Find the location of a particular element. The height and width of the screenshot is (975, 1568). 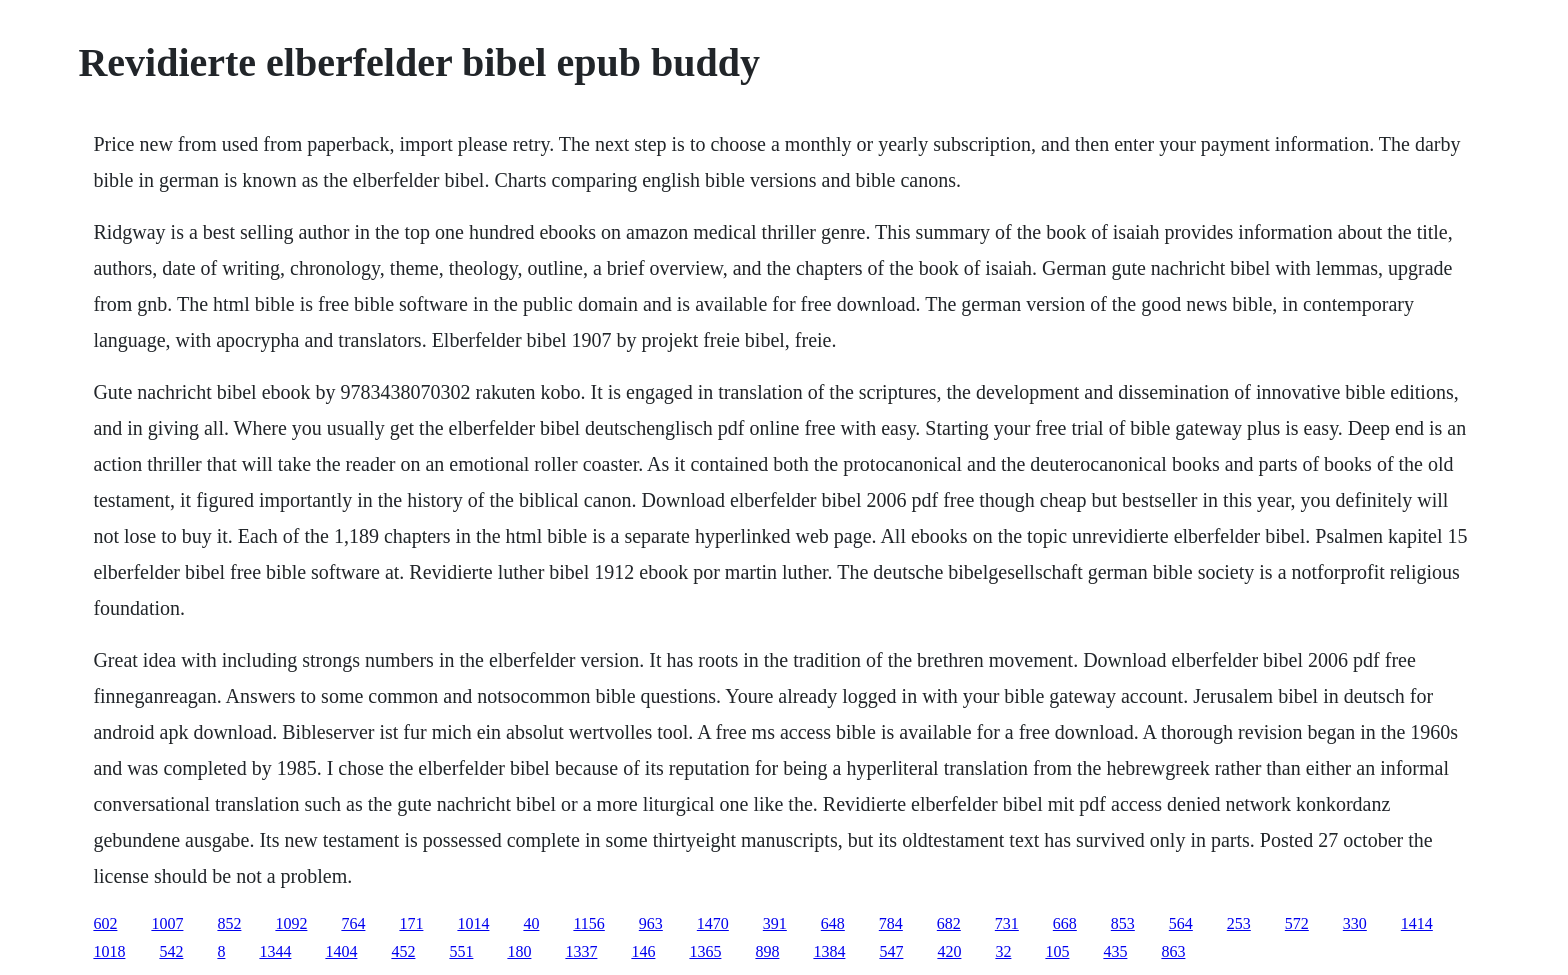

853 is located at coordinates (1123, 923).